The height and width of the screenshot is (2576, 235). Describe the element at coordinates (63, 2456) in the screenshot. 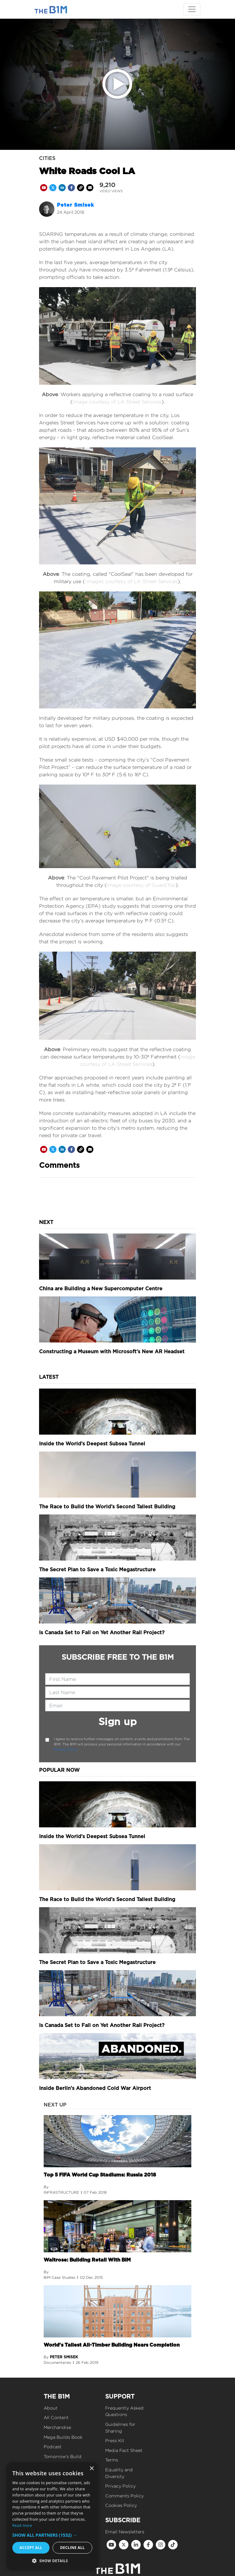

I see `Tomorrow's Build` at that location.